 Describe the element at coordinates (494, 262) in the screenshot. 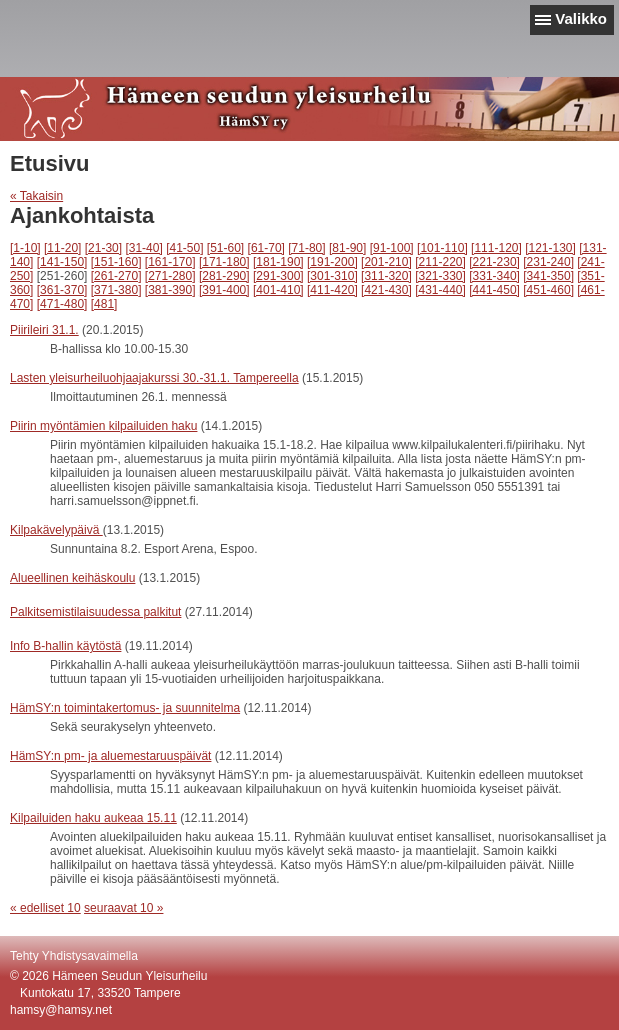

I see `[221-230]` at that location.